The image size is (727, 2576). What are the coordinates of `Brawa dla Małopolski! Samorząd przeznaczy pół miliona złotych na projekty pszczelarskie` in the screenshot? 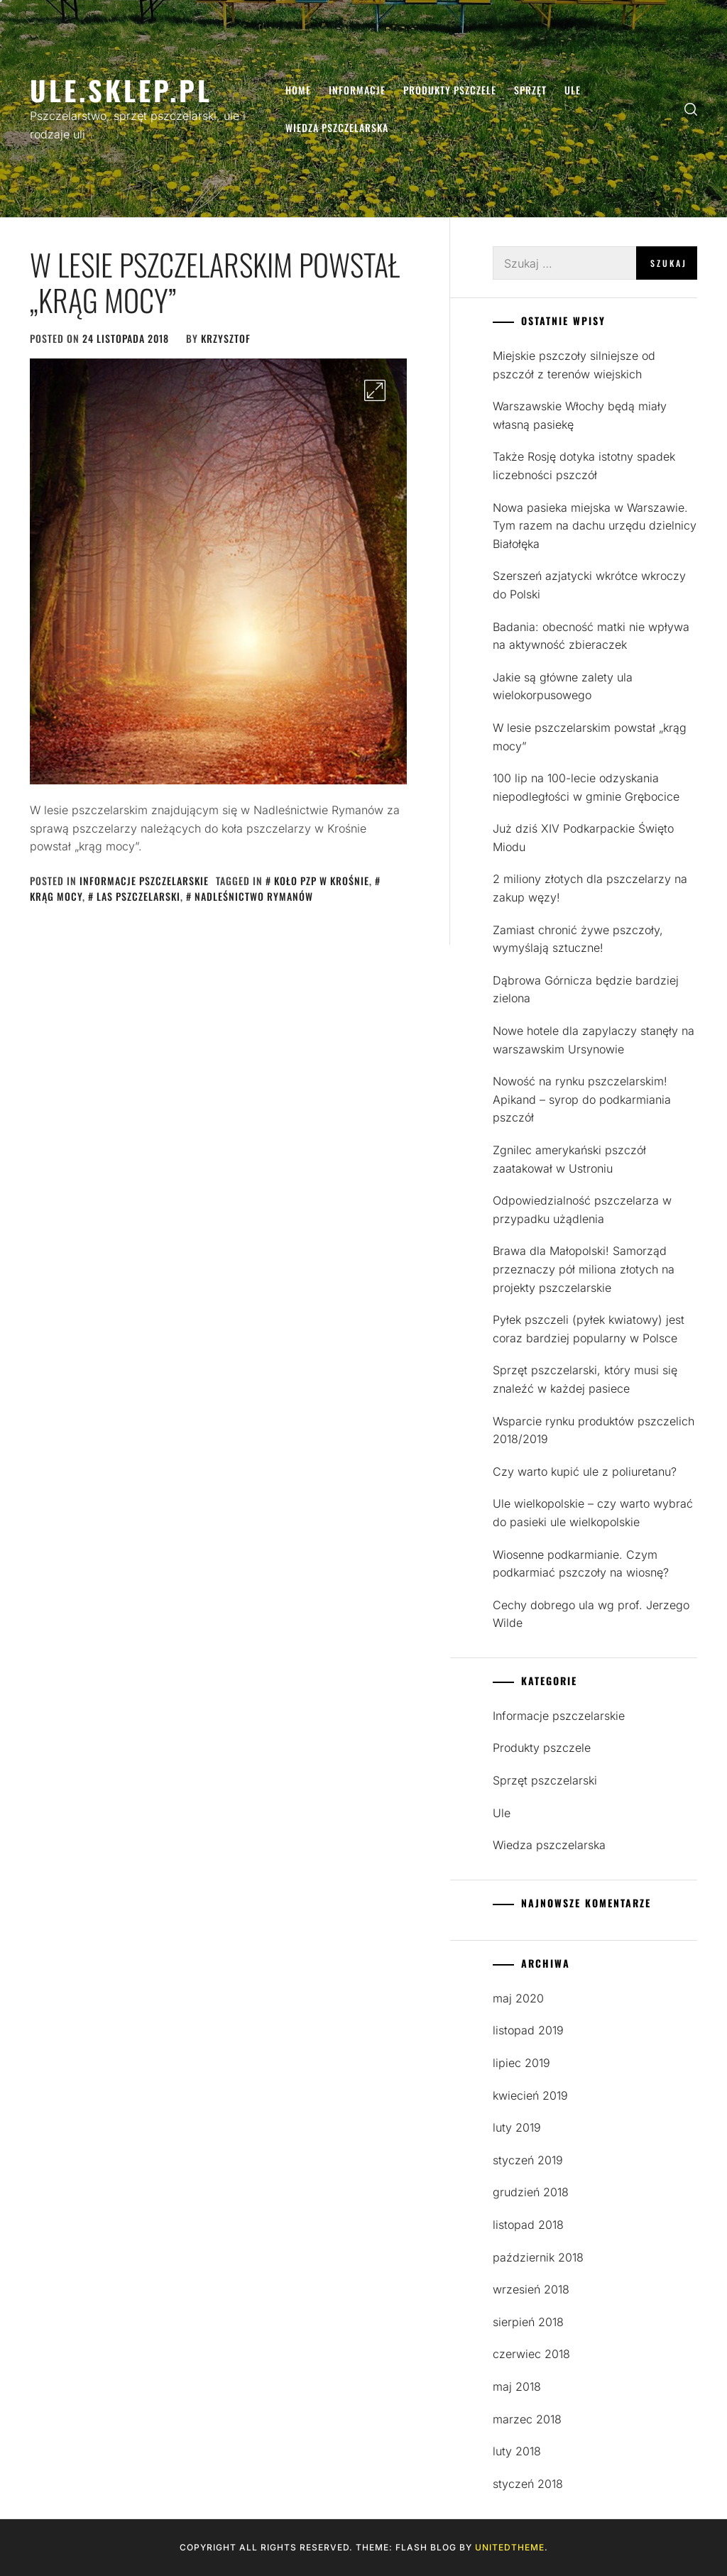 It's located at (583, 1269).